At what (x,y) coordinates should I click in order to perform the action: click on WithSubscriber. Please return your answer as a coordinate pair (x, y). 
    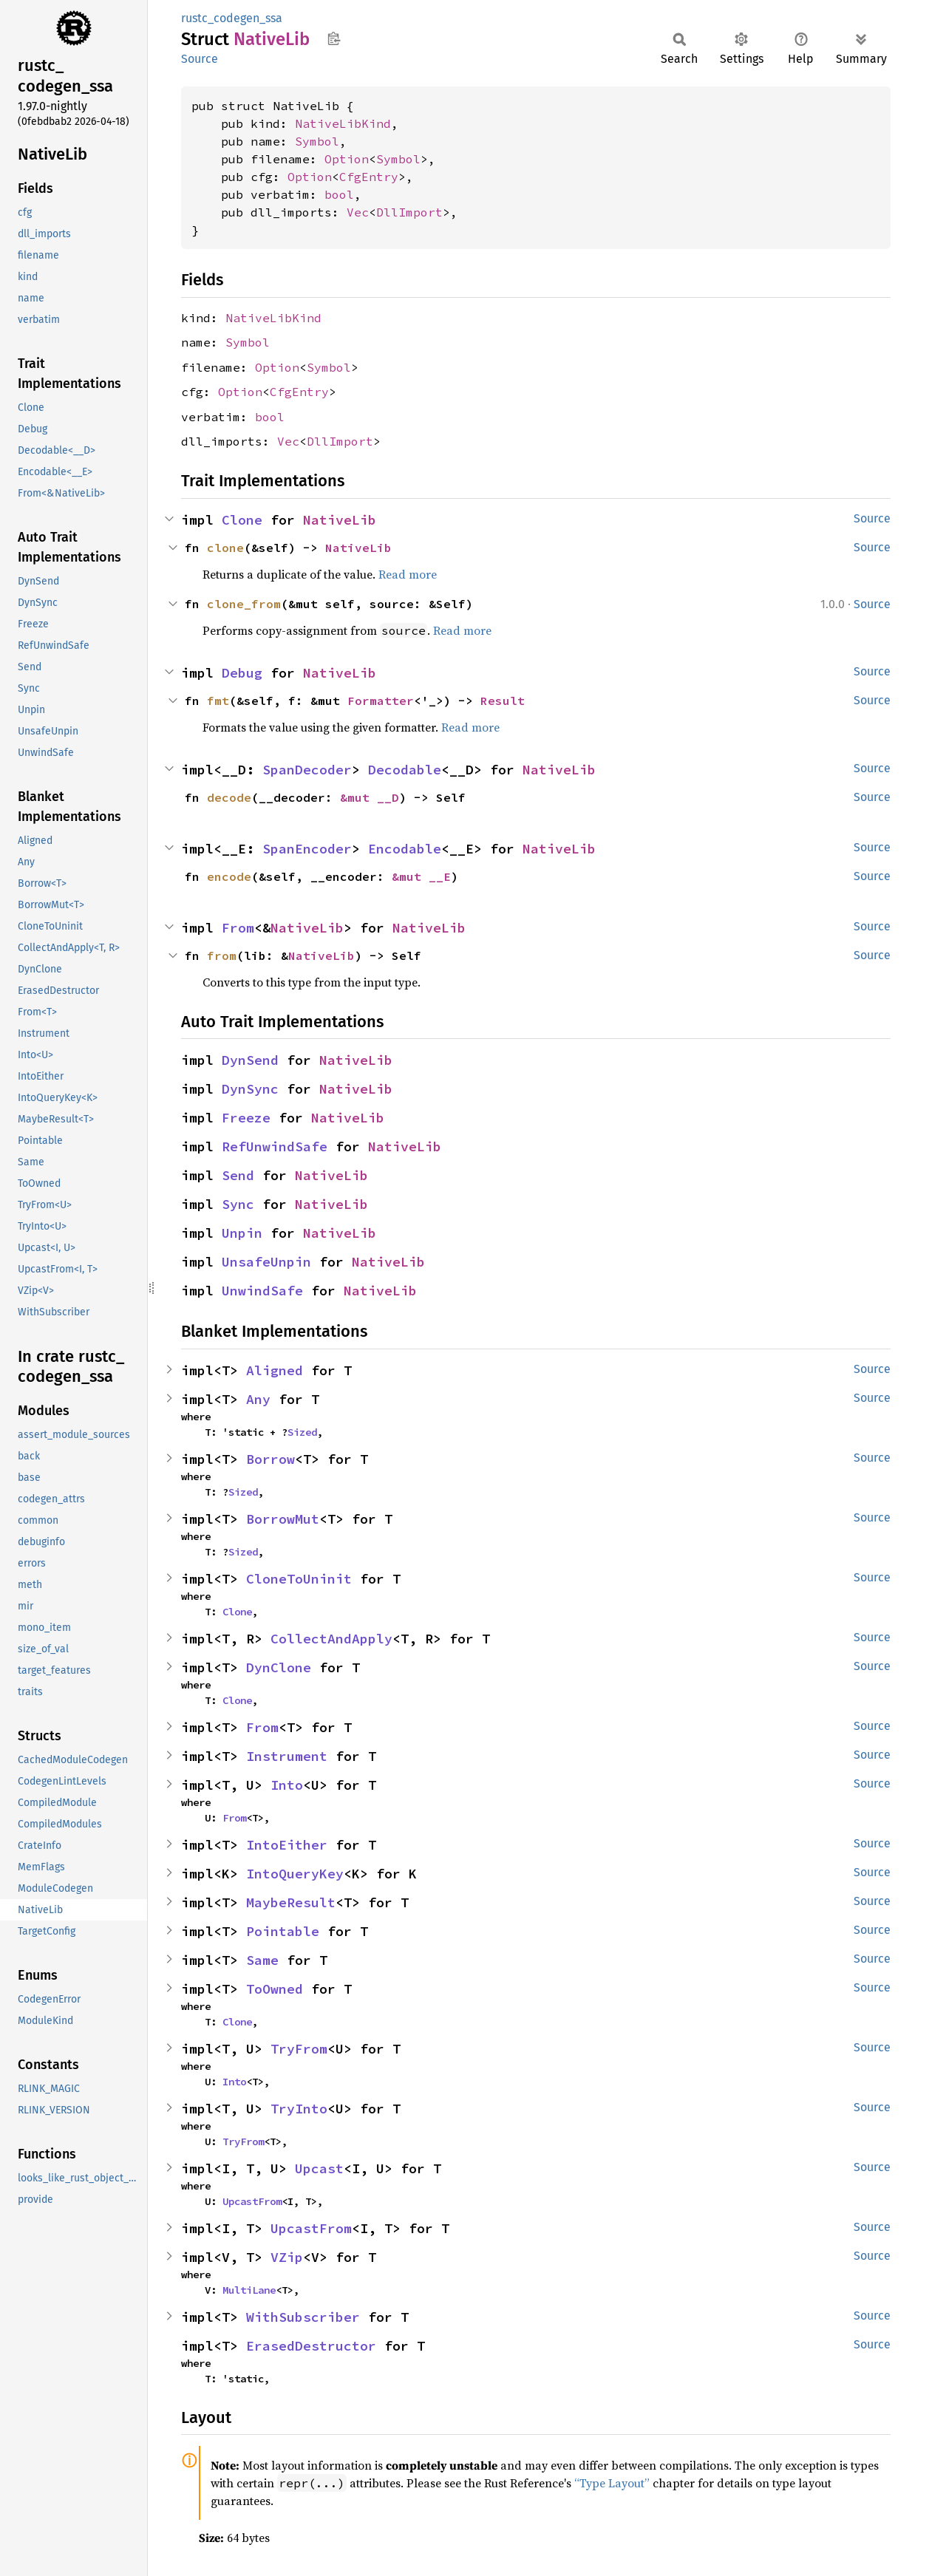
    Looking at the image, I should click on (303, 2316).